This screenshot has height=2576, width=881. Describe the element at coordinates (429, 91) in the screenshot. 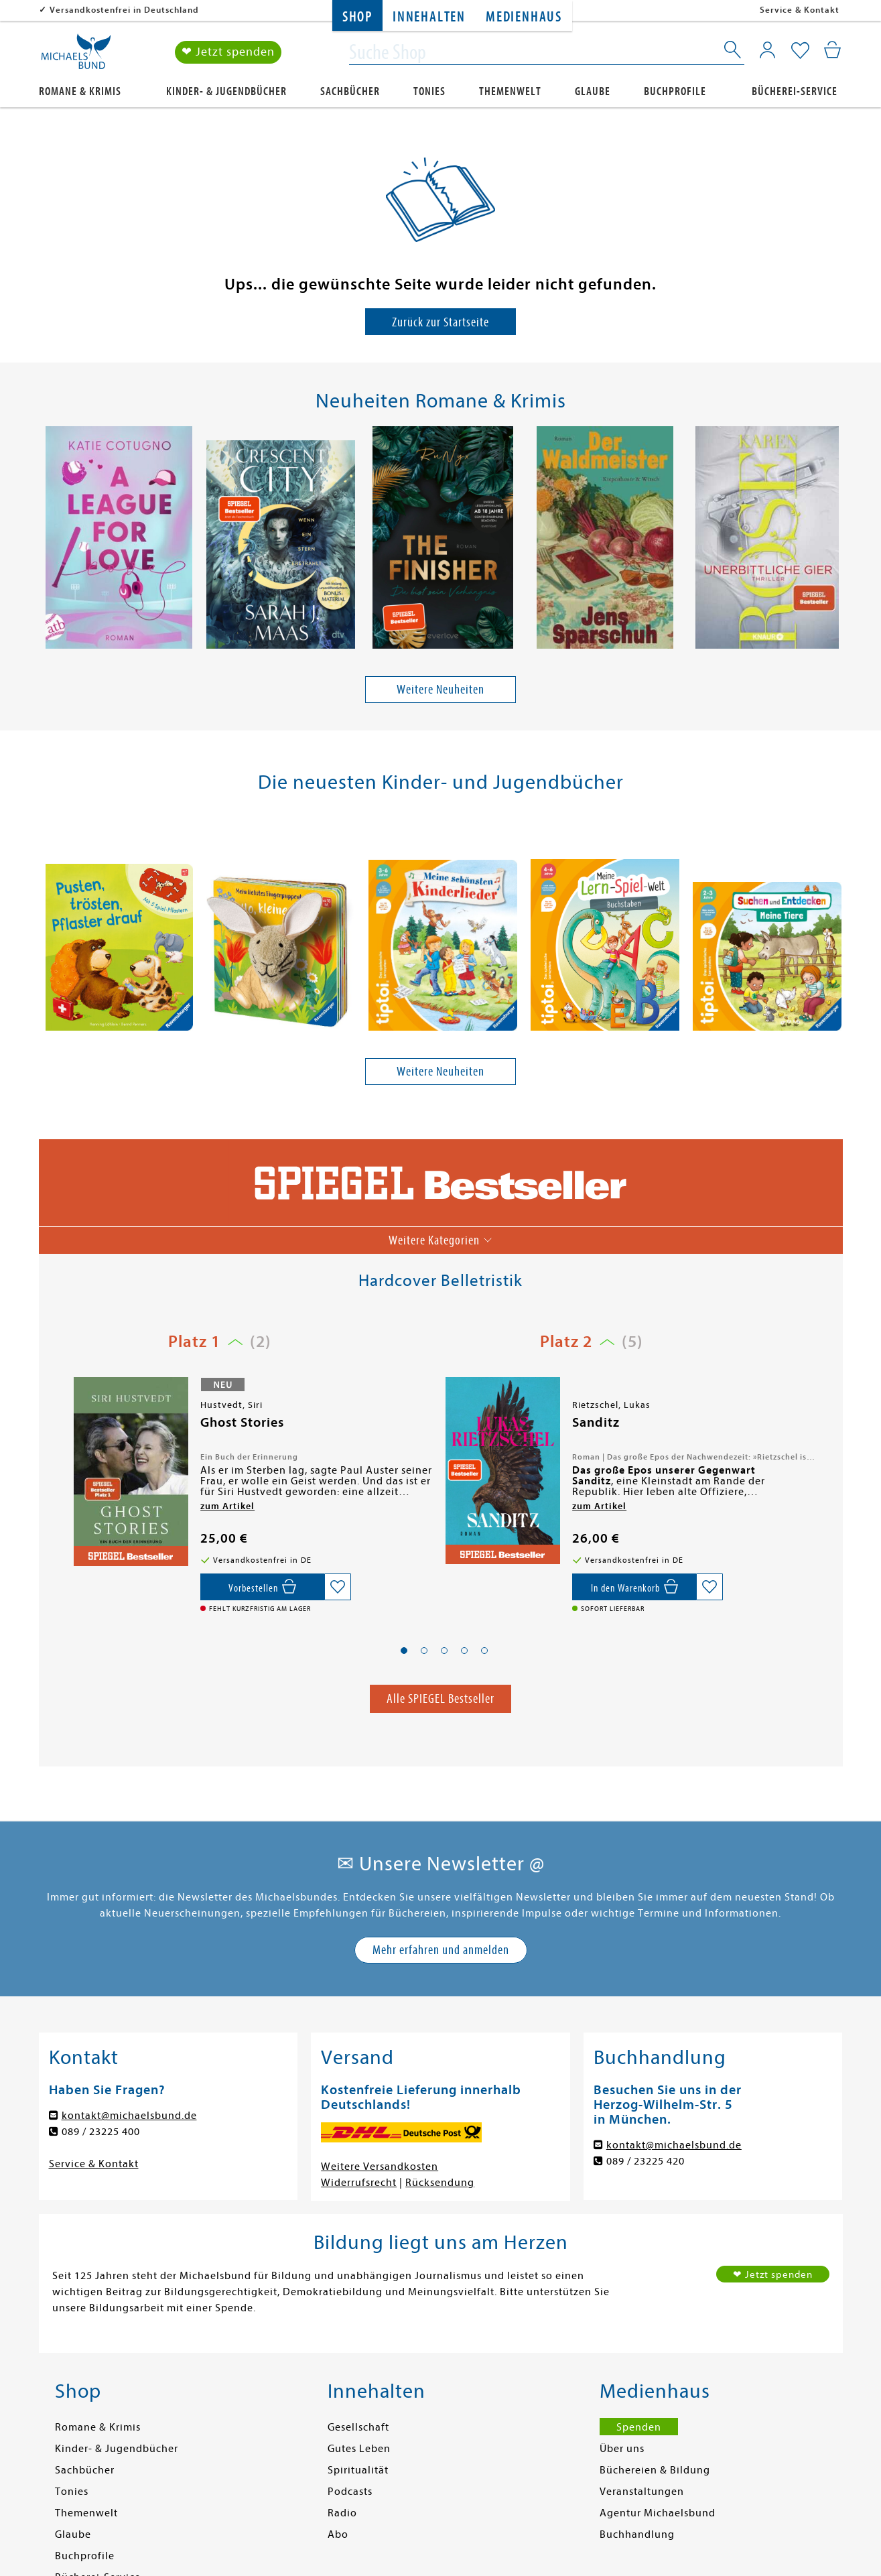

I see `Tonies` at that location.